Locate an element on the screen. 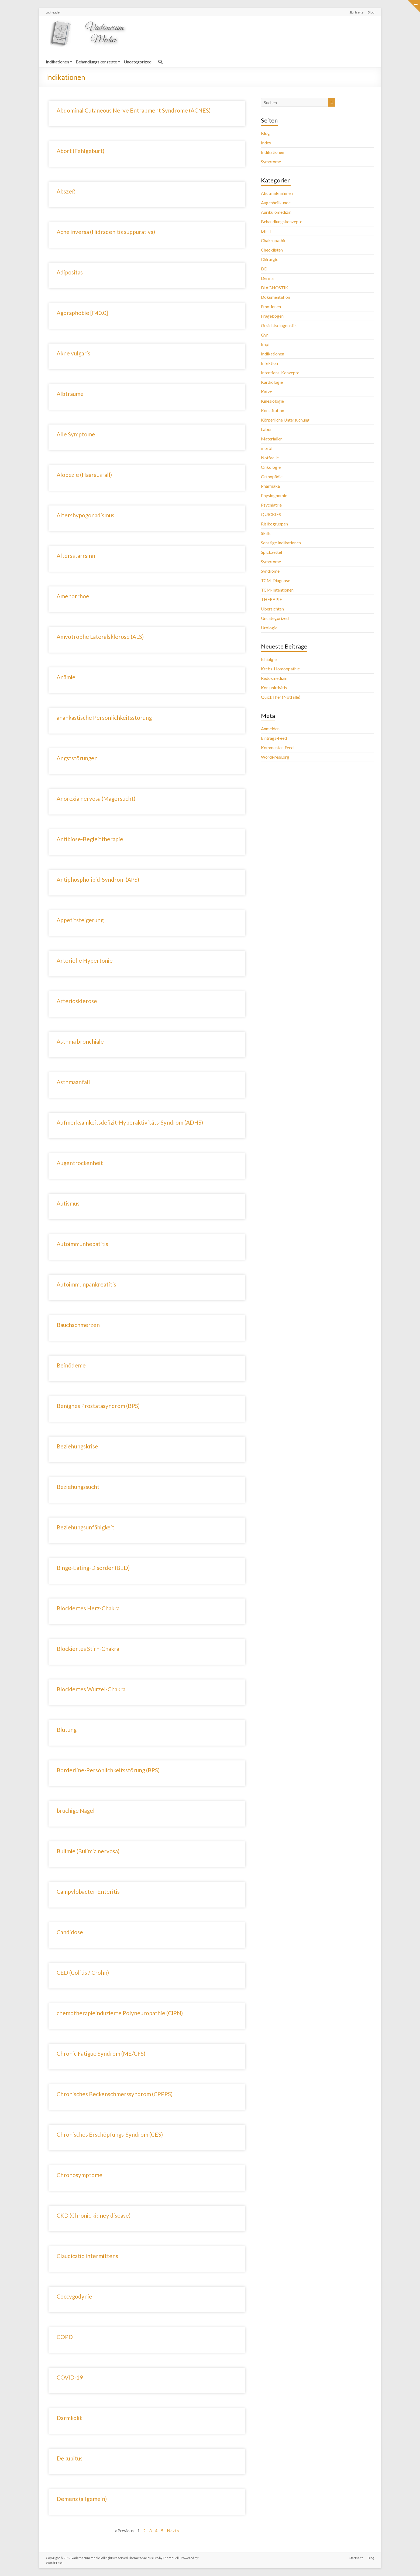 The image size is (420, 2576). CKD (Chronic kidney disease) is located at coordinates (93, 2215).